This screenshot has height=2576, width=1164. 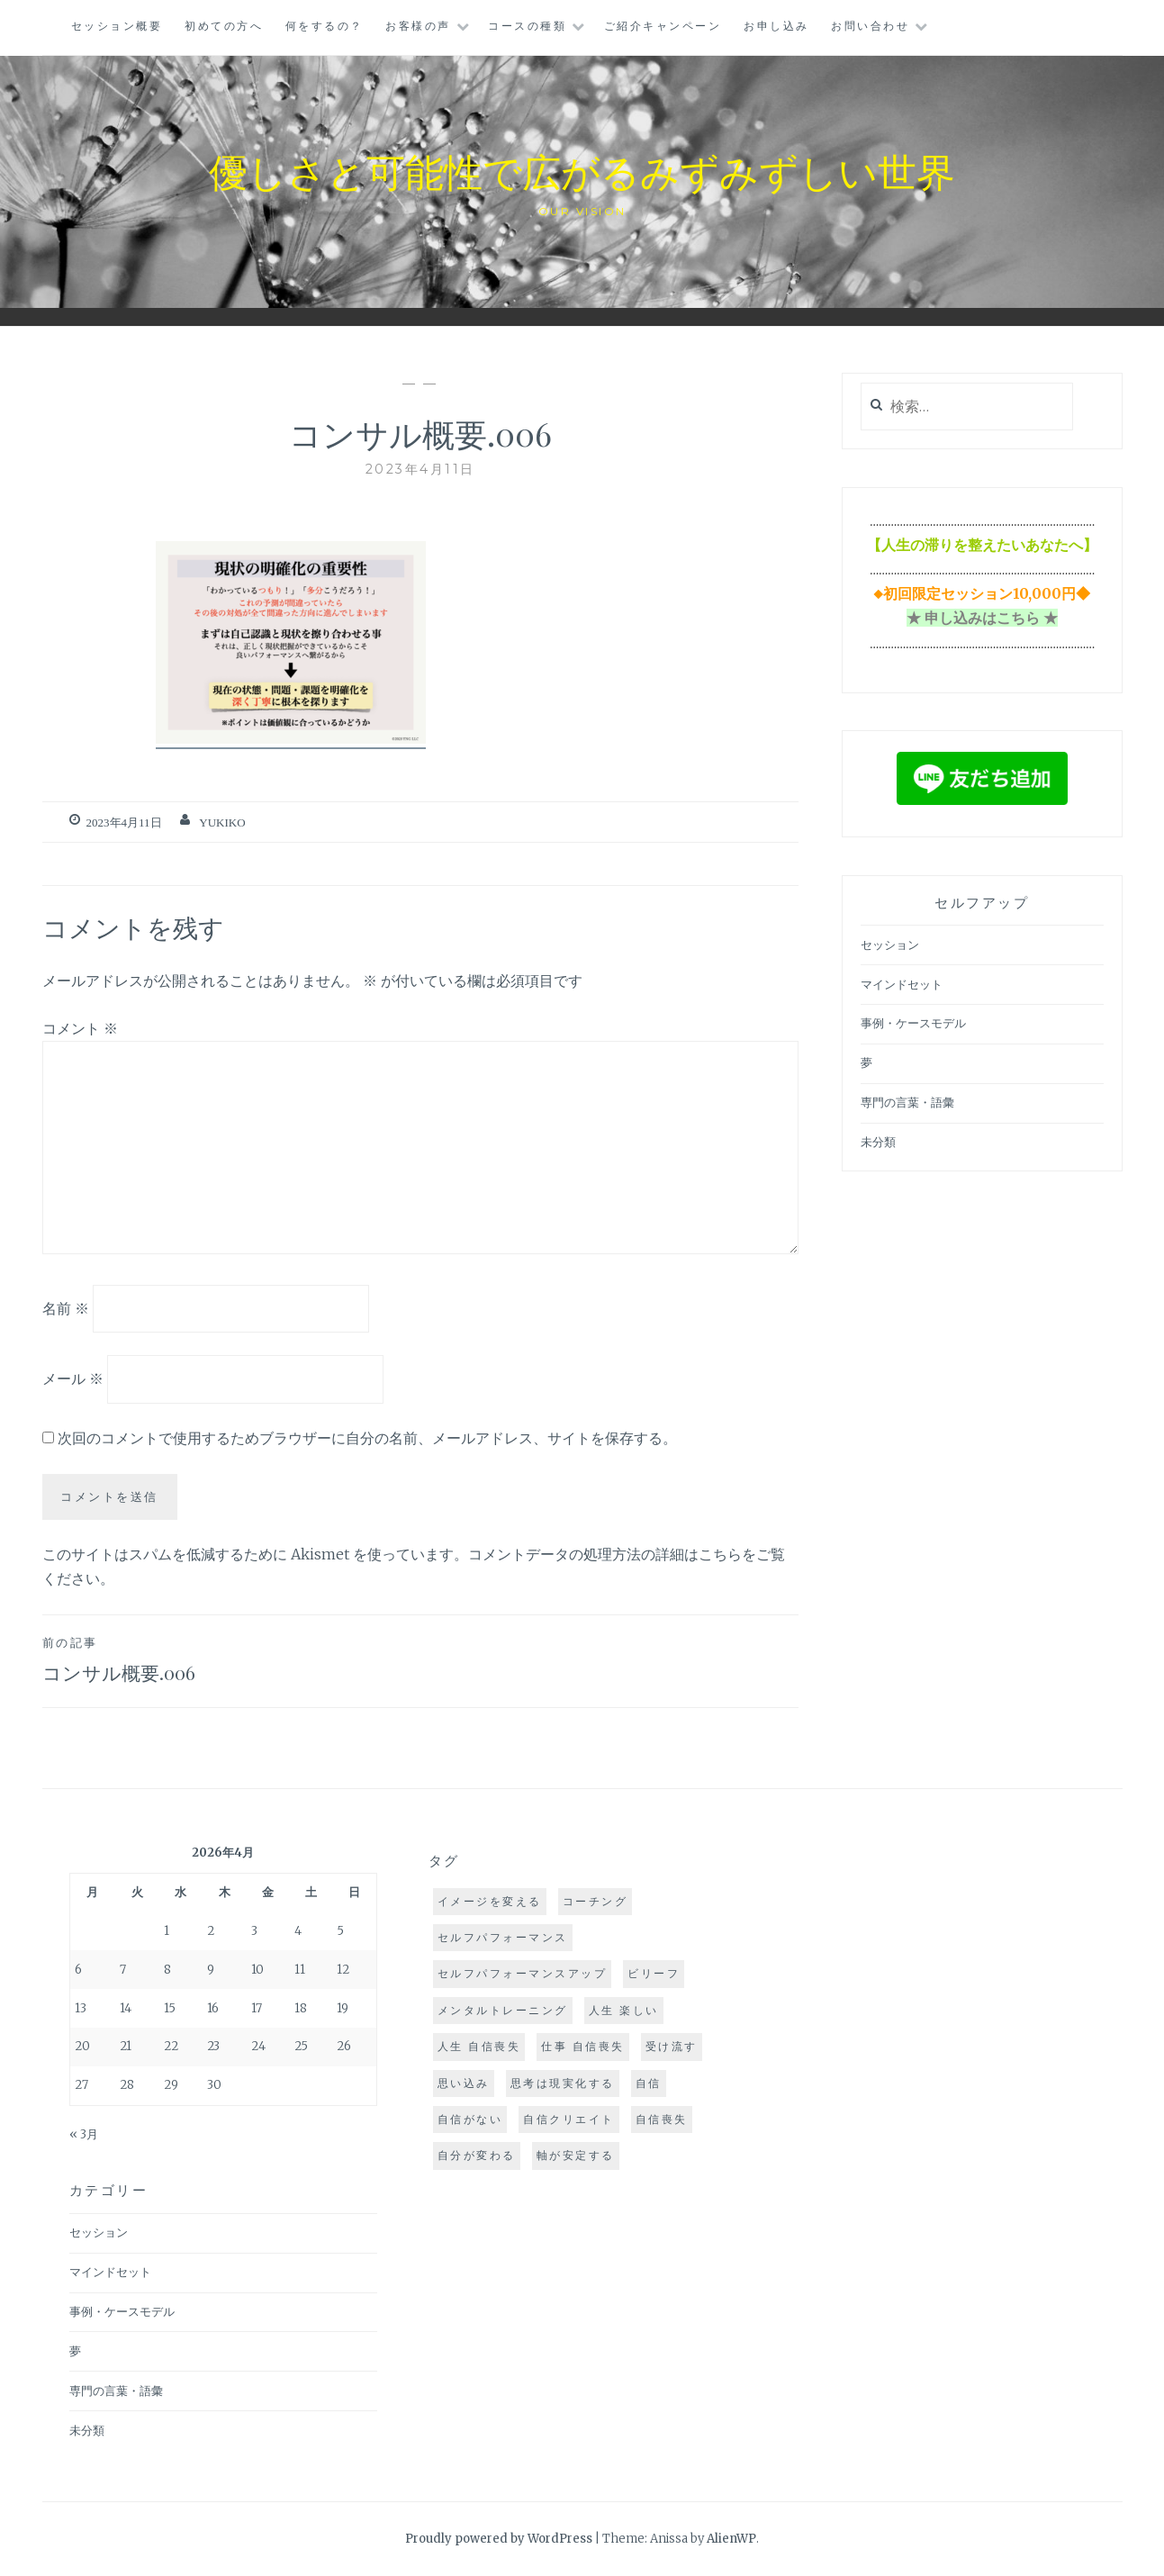 What do you see at coordinates (582, 168) in the screenshot?
I see `優しさと可能性で広がるみずみずしい世界` at bounding box center [582, 168].